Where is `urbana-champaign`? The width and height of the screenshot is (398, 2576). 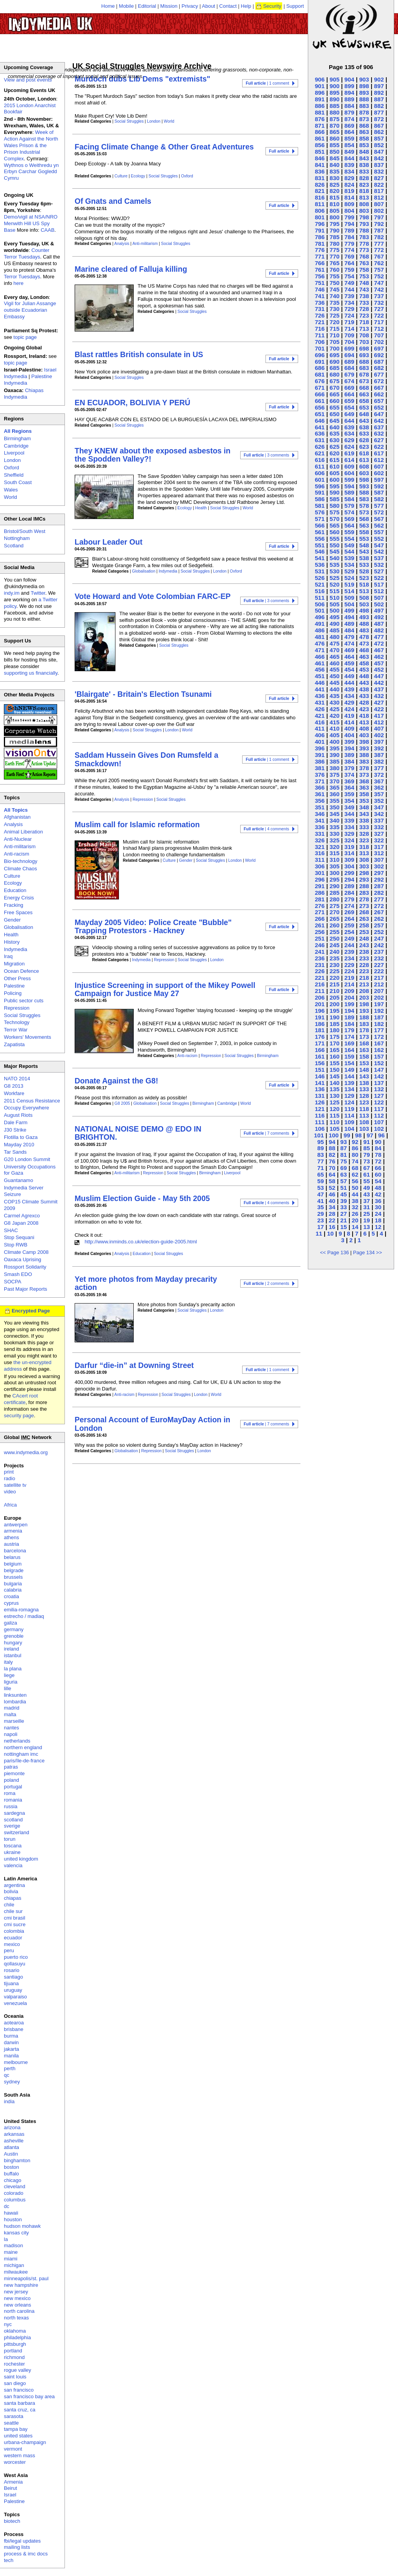
urbana-champaign is located at coordinates (25, 2442).